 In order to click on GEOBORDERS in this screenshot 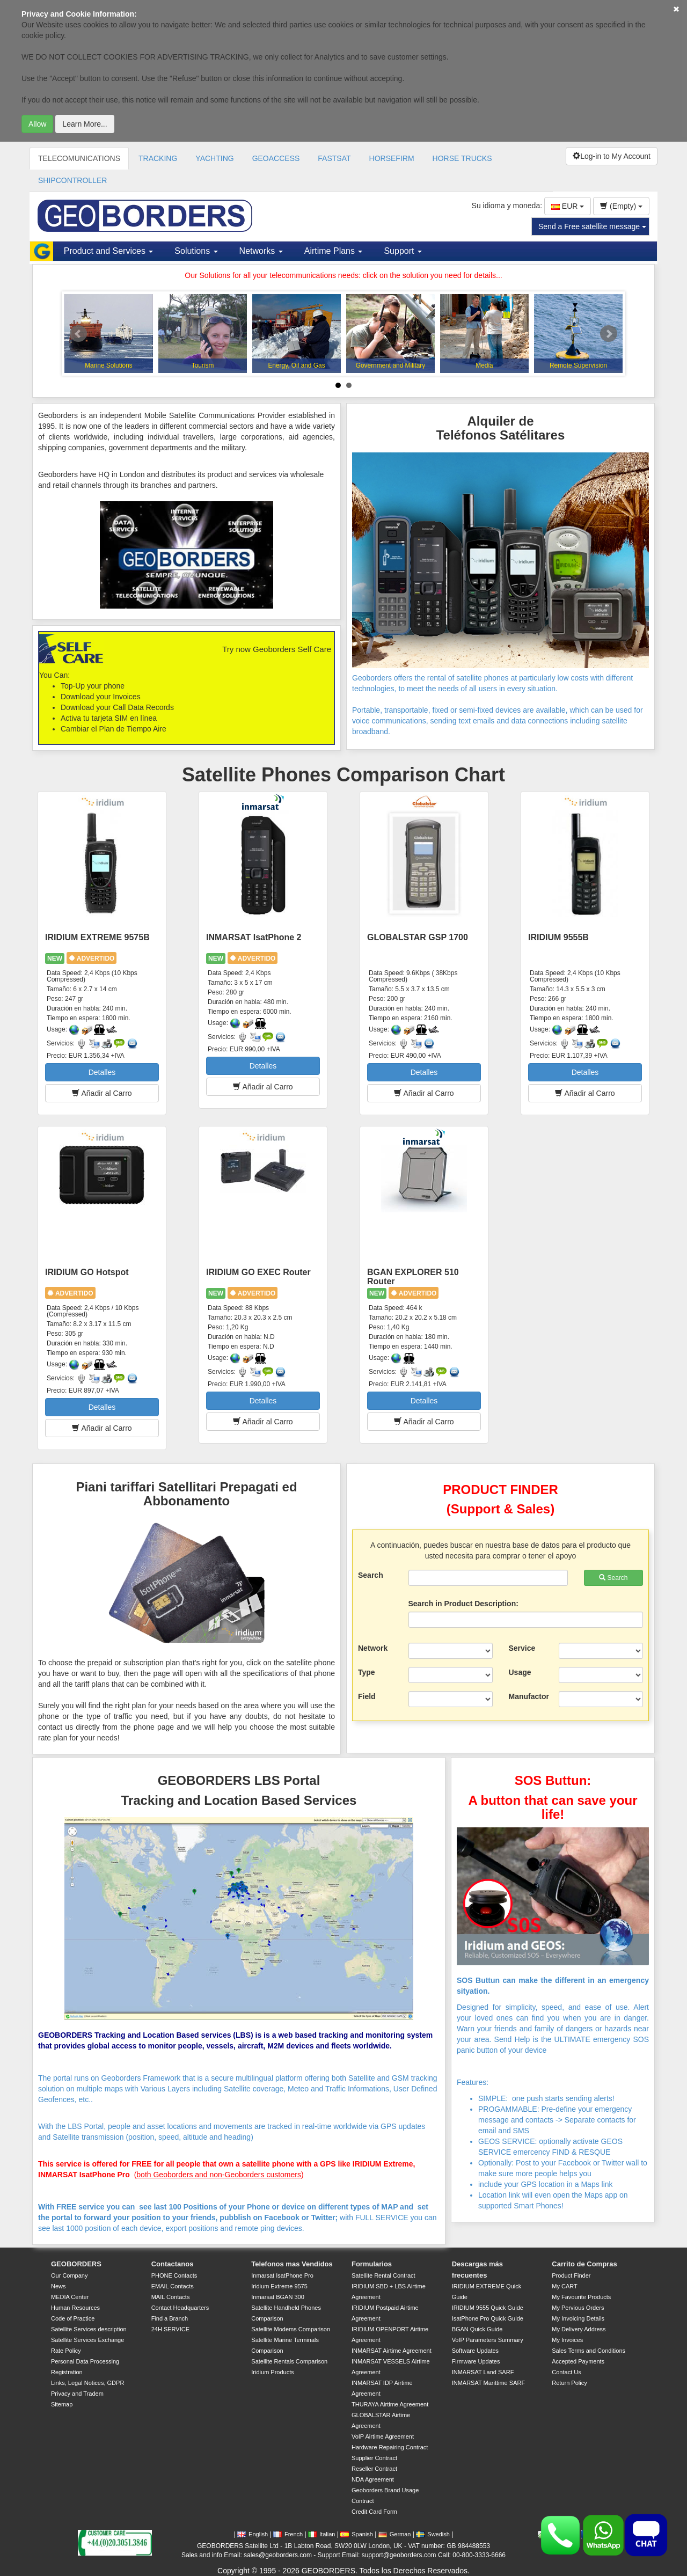, I will do `click(76, 2264)`.